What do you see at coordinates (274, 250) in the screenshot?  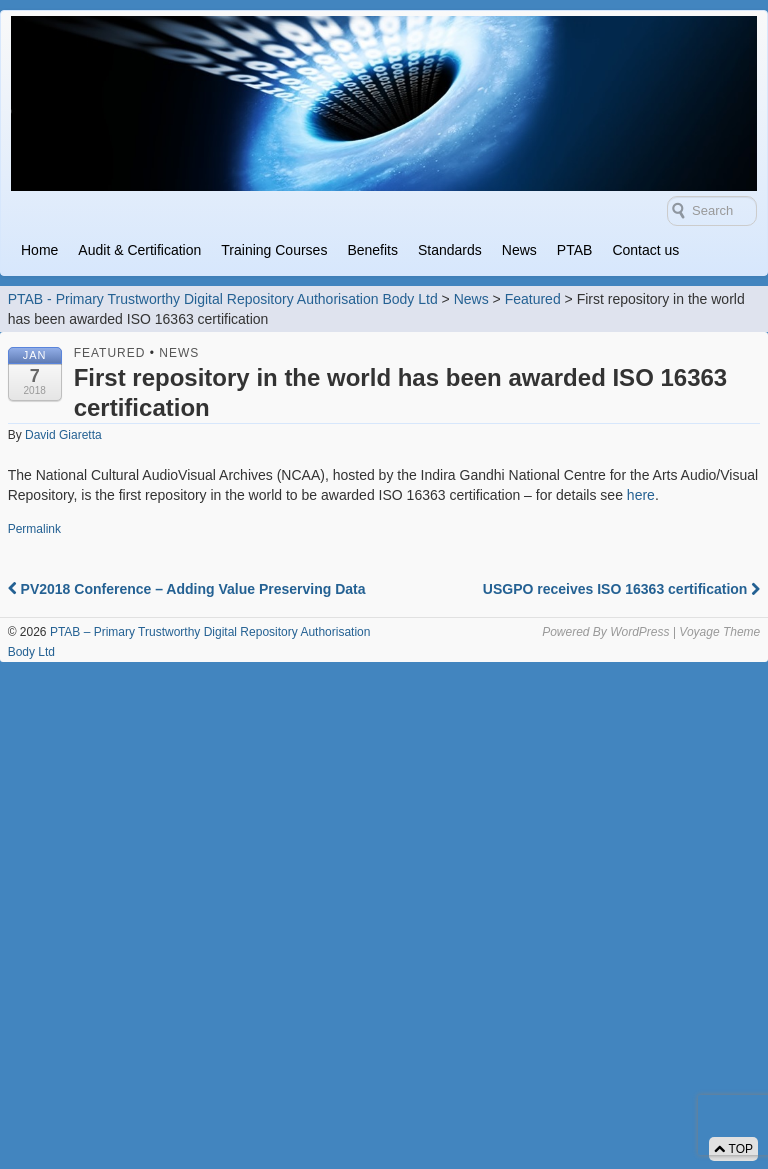 I see `Training Courses` at bounding box center [274, 250].